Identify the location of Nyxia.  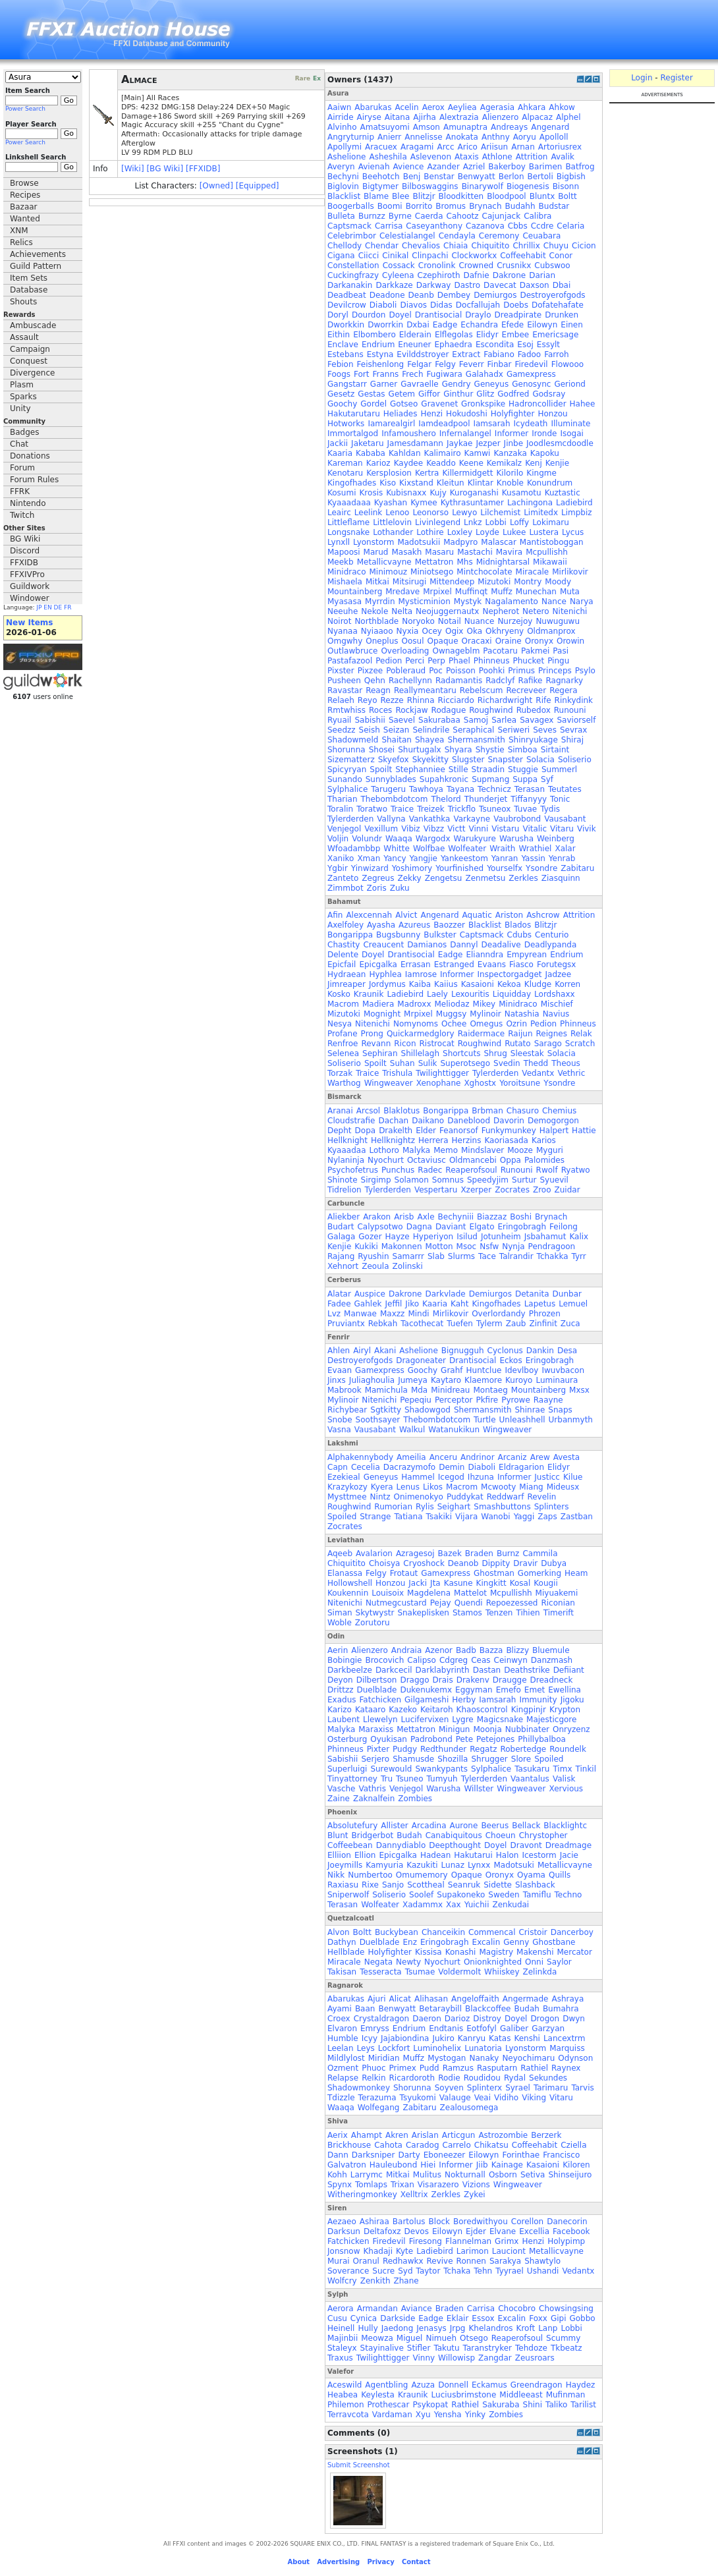
(408, 631).